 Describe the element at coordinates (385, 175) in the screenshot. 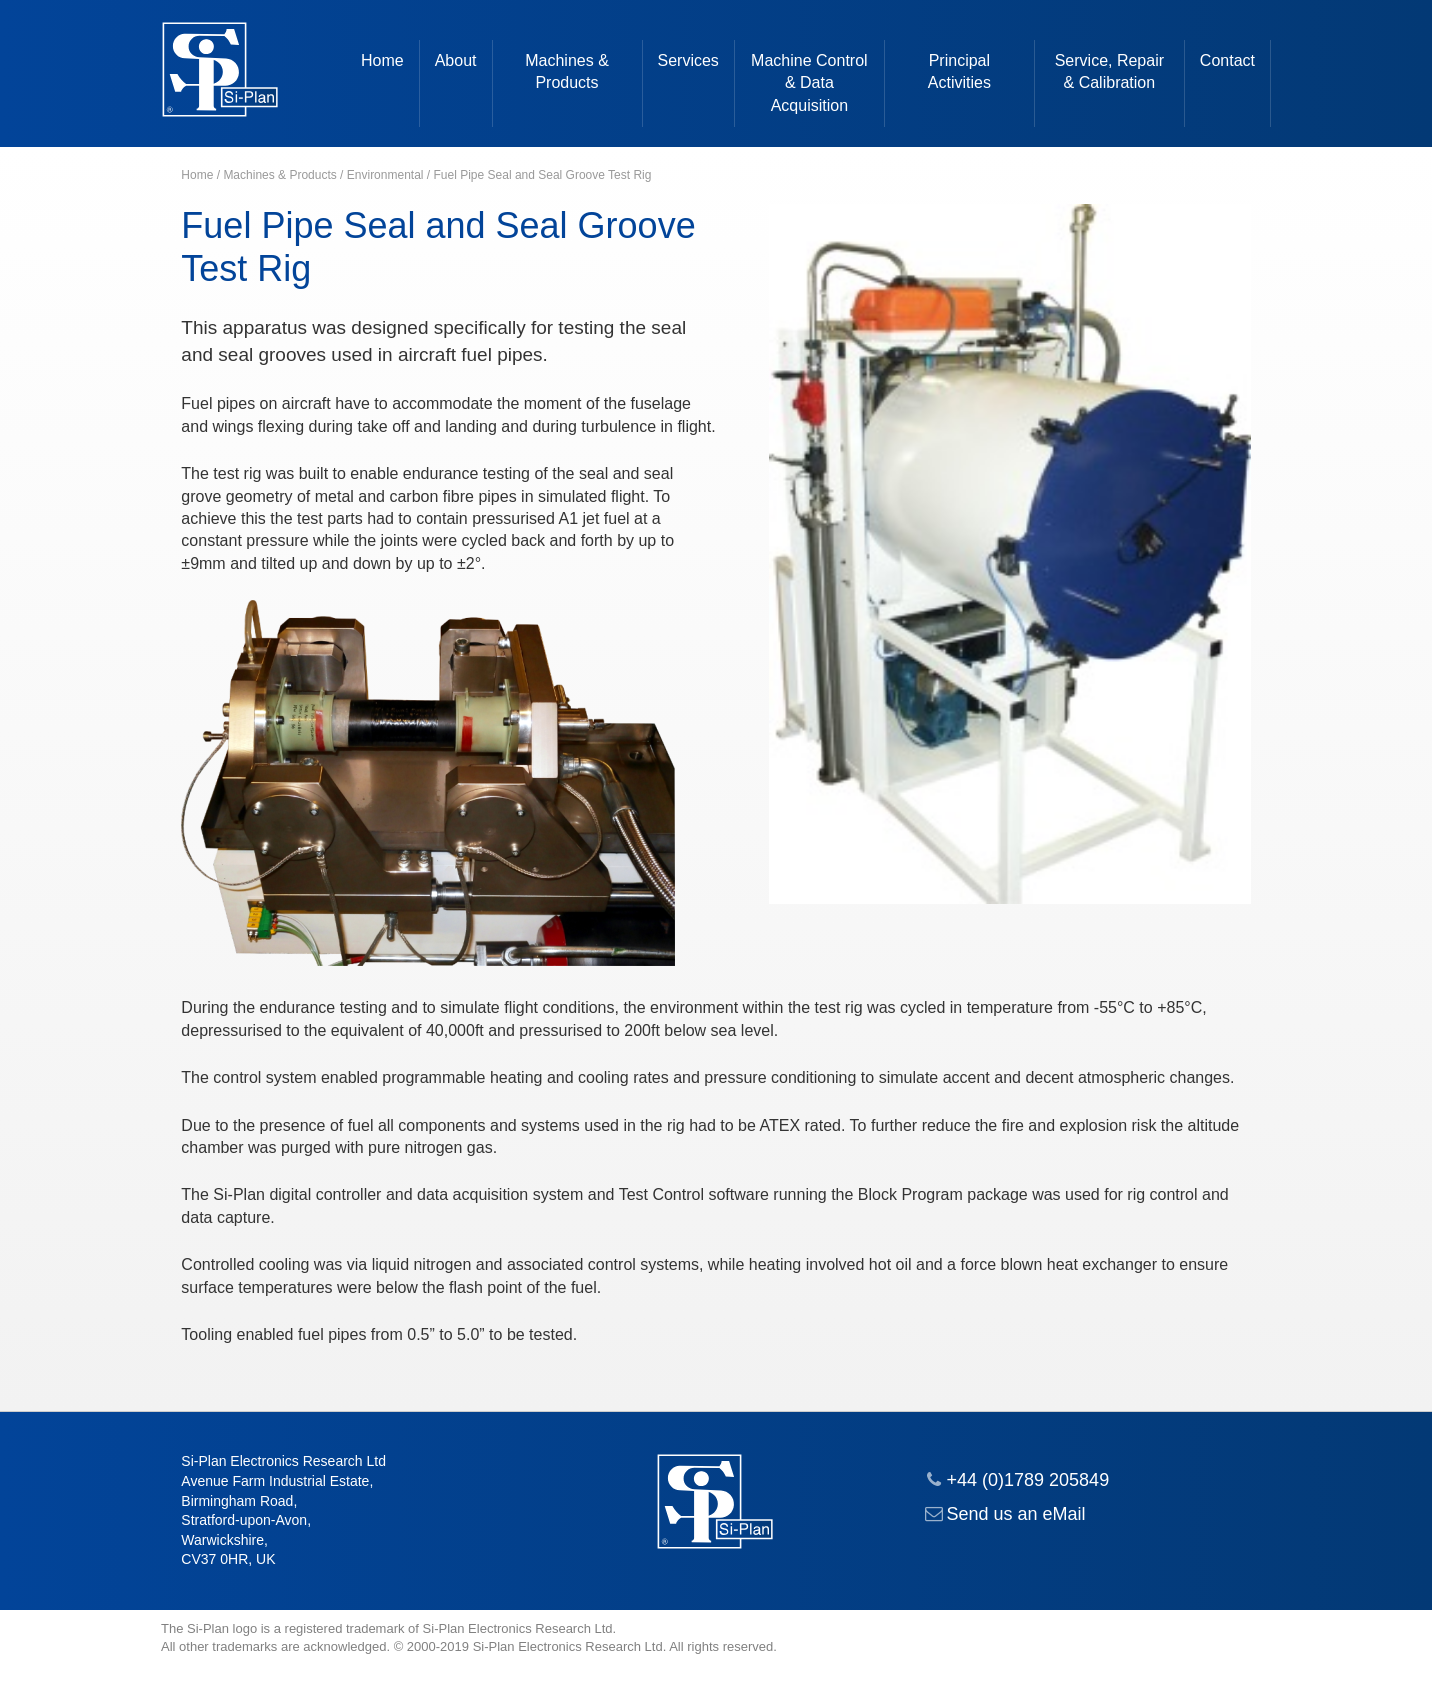

I see `Environmental` at that location.